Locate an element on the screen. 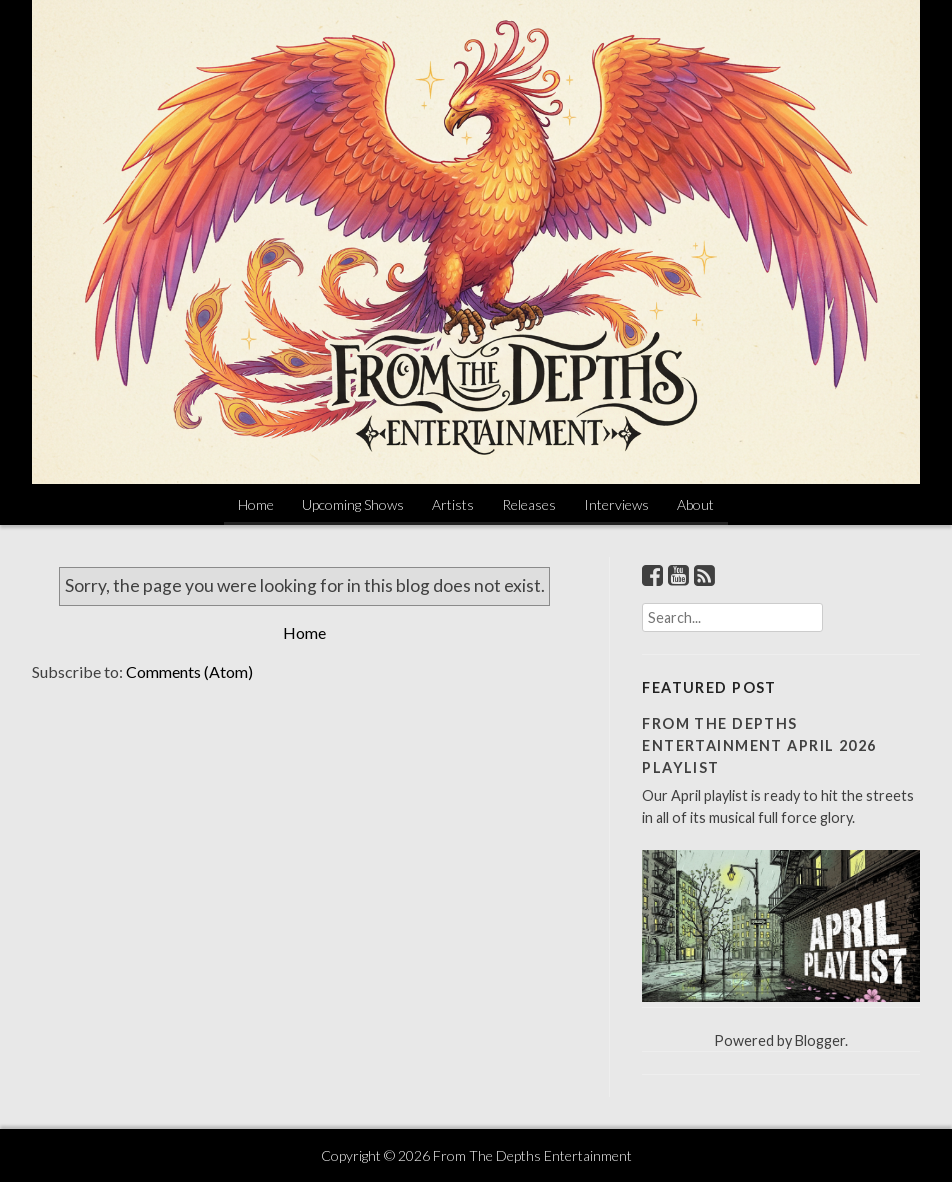  Artists is located at coordinates (453, 504).